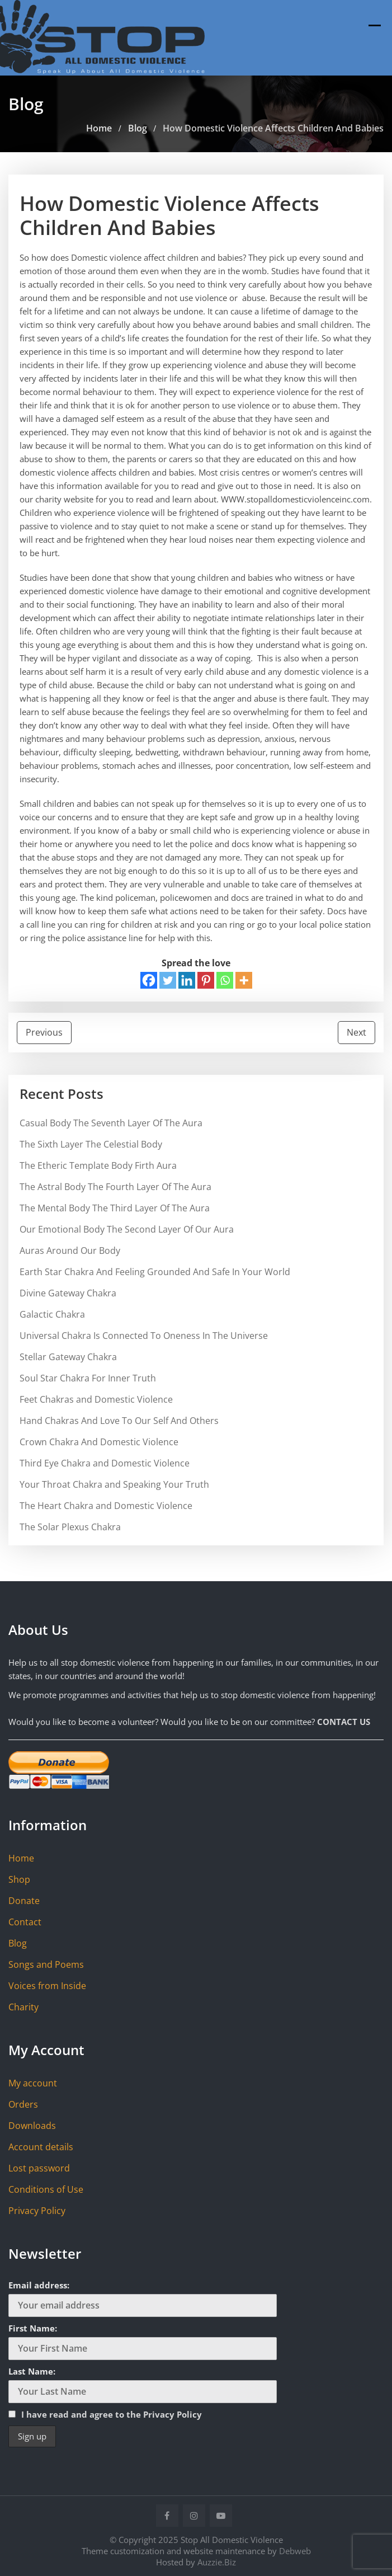  I want to click on Debweb, so click(295, 2550).